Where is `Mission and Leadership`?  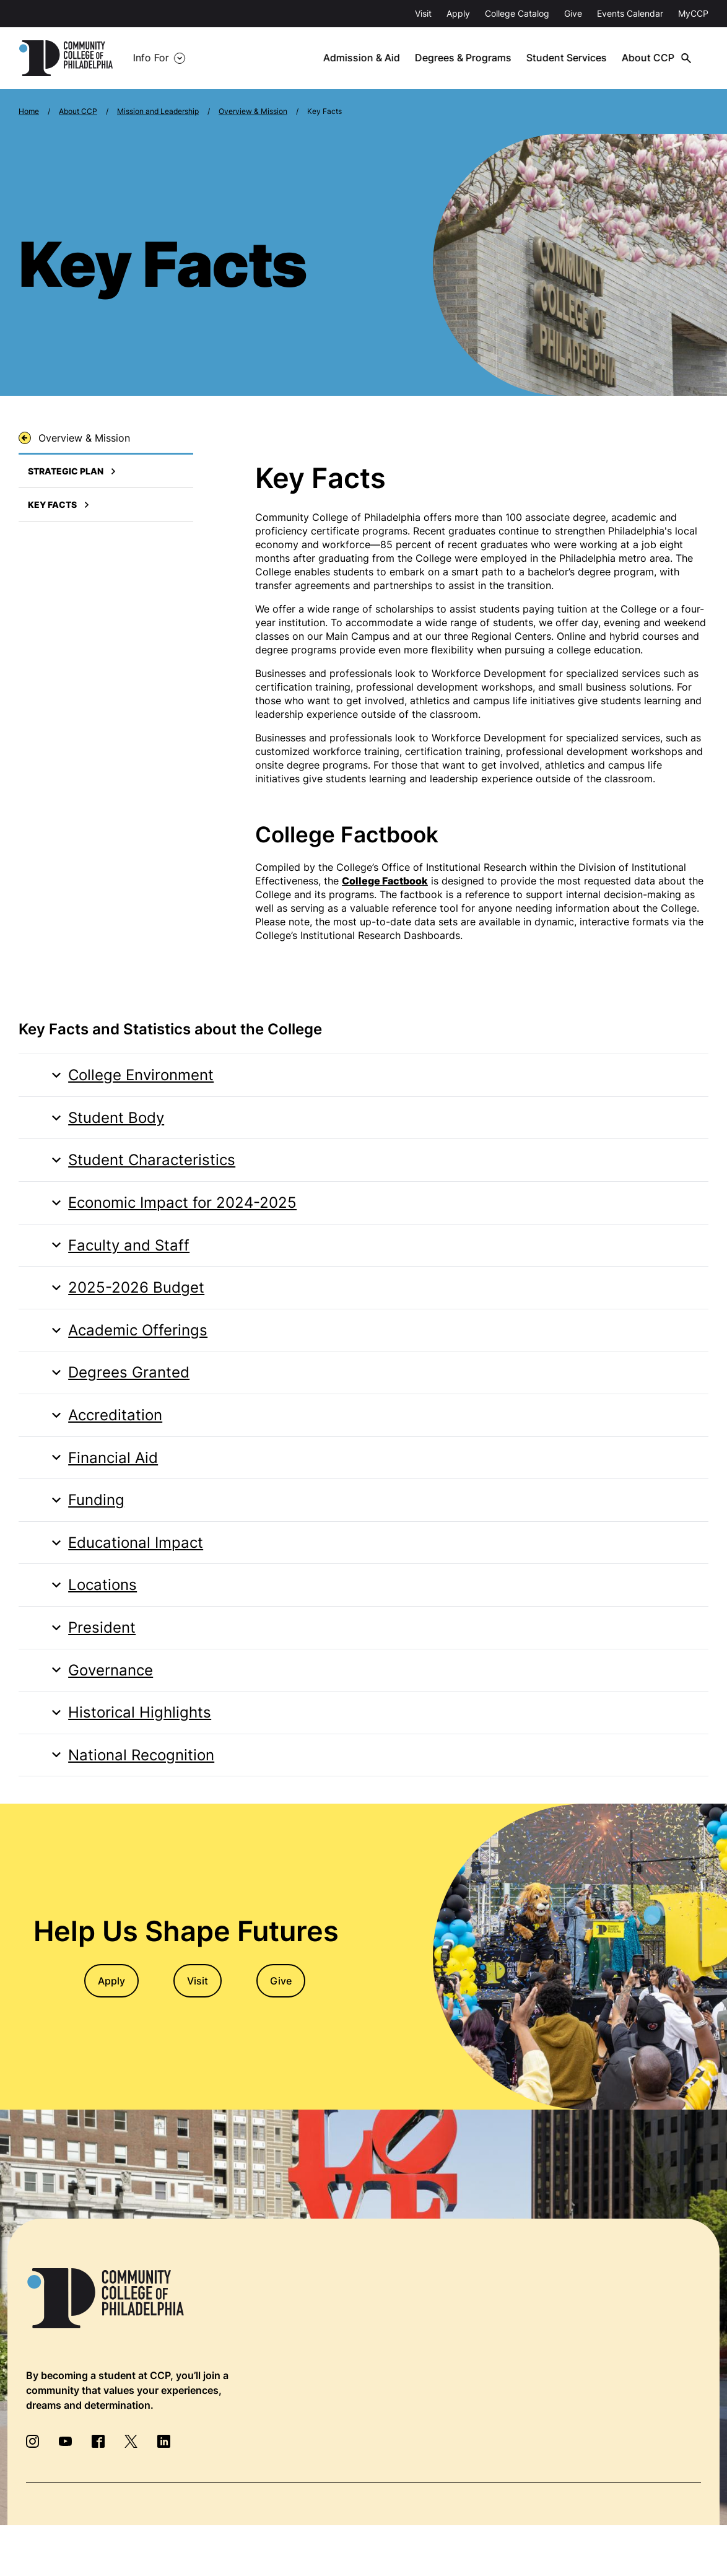
Mission and Leadership is located at coordinates (158, 111).